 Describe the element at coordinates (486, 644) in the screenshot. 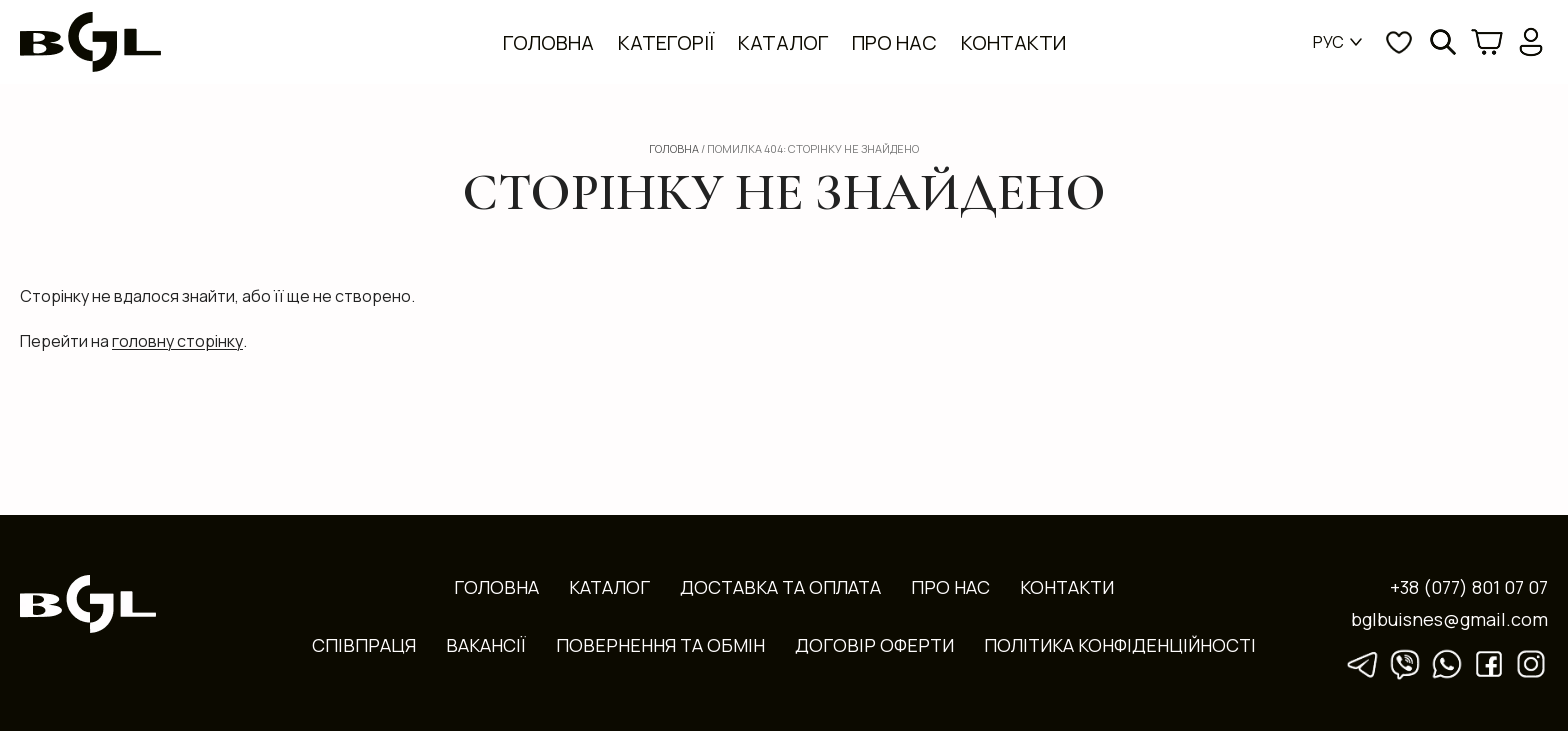

I see `Вакансії` at that location.